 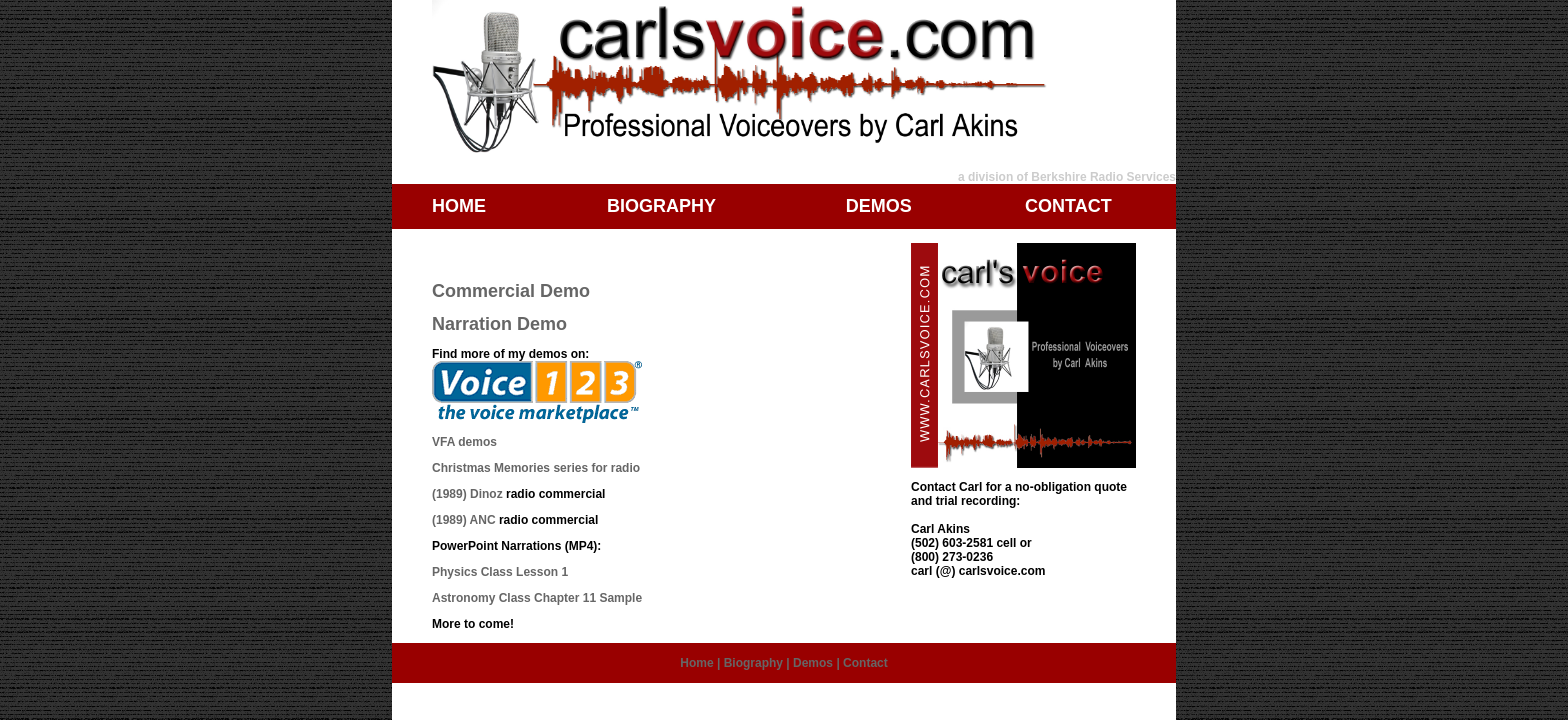 I want to click on Biography, so click(x=753, y=663).